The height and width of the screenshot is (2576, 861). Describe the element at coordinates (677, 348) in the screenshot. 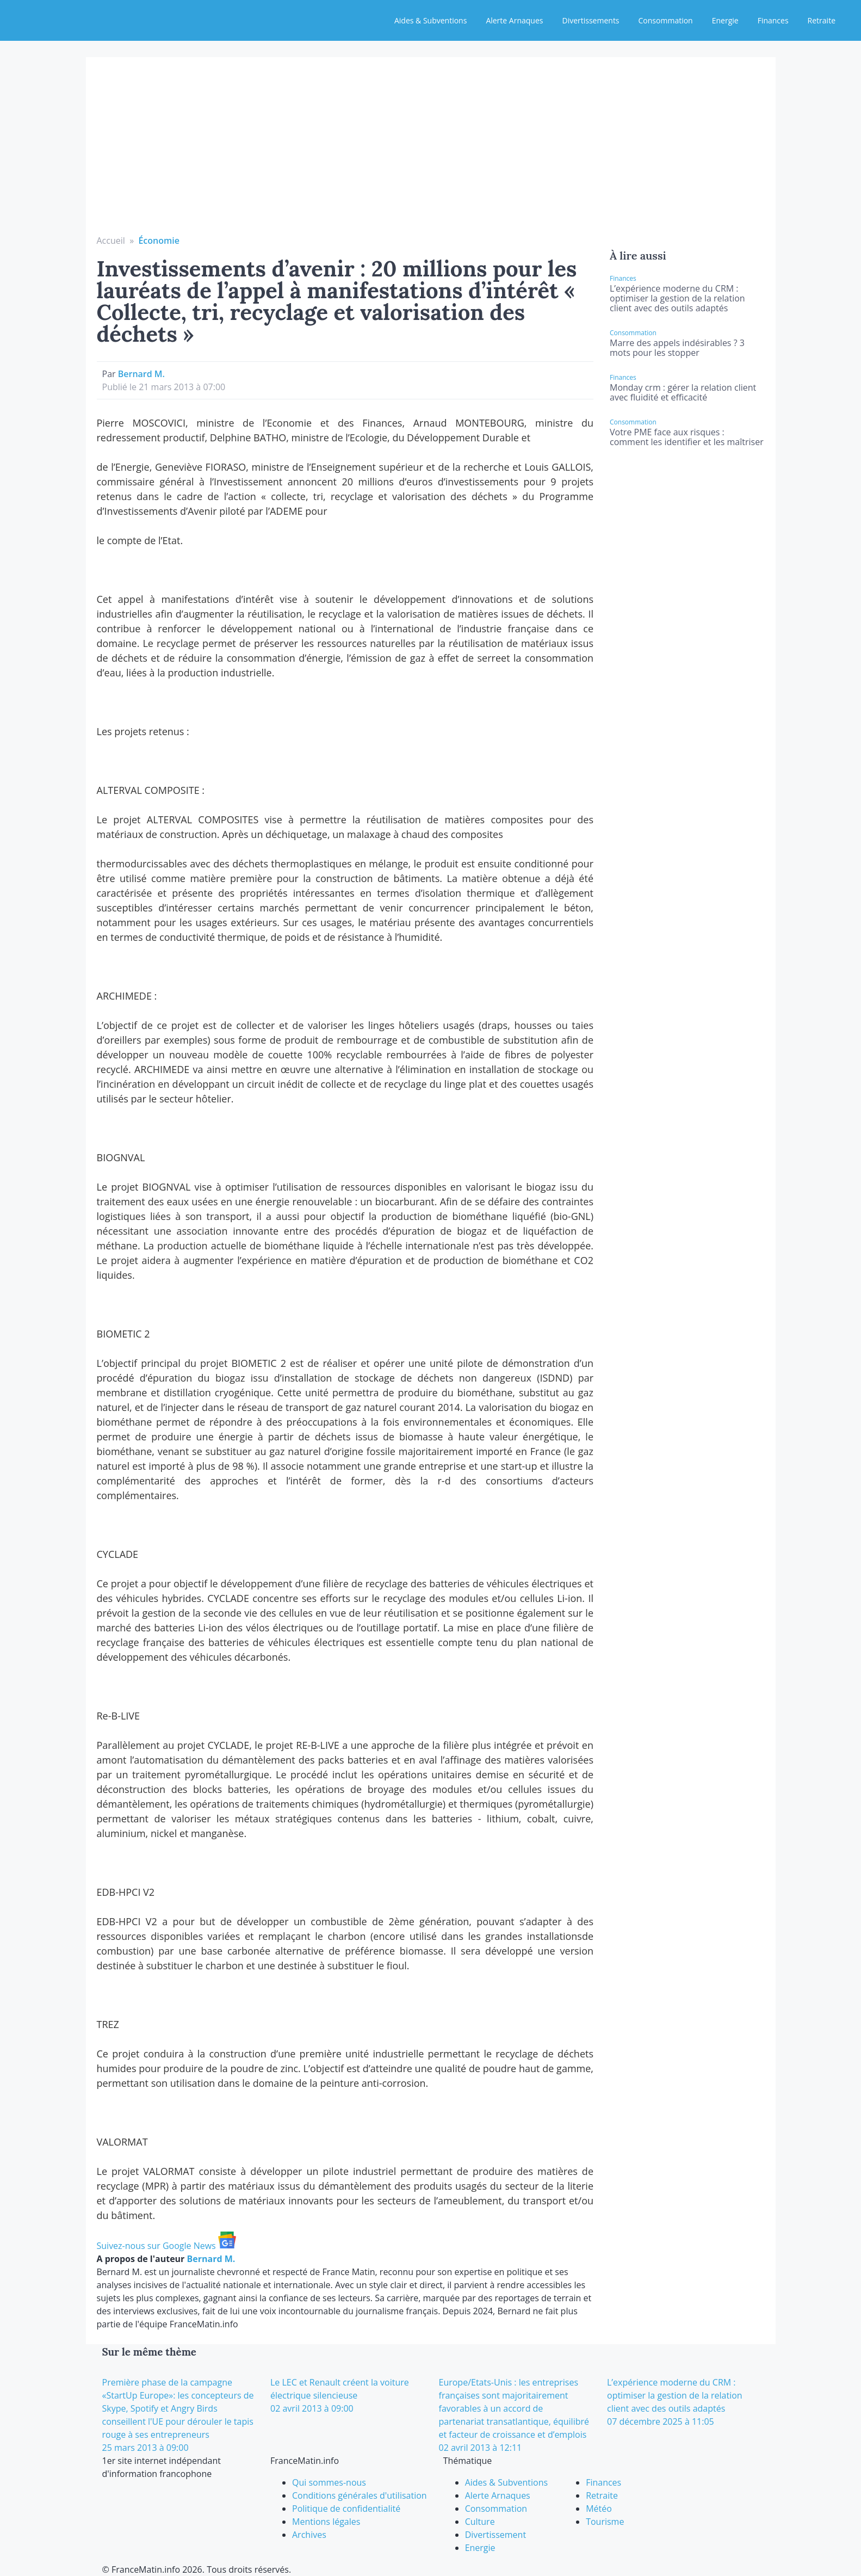

I see `Marre des appels indésirables ? 3 mots pour les stopper` at that location.